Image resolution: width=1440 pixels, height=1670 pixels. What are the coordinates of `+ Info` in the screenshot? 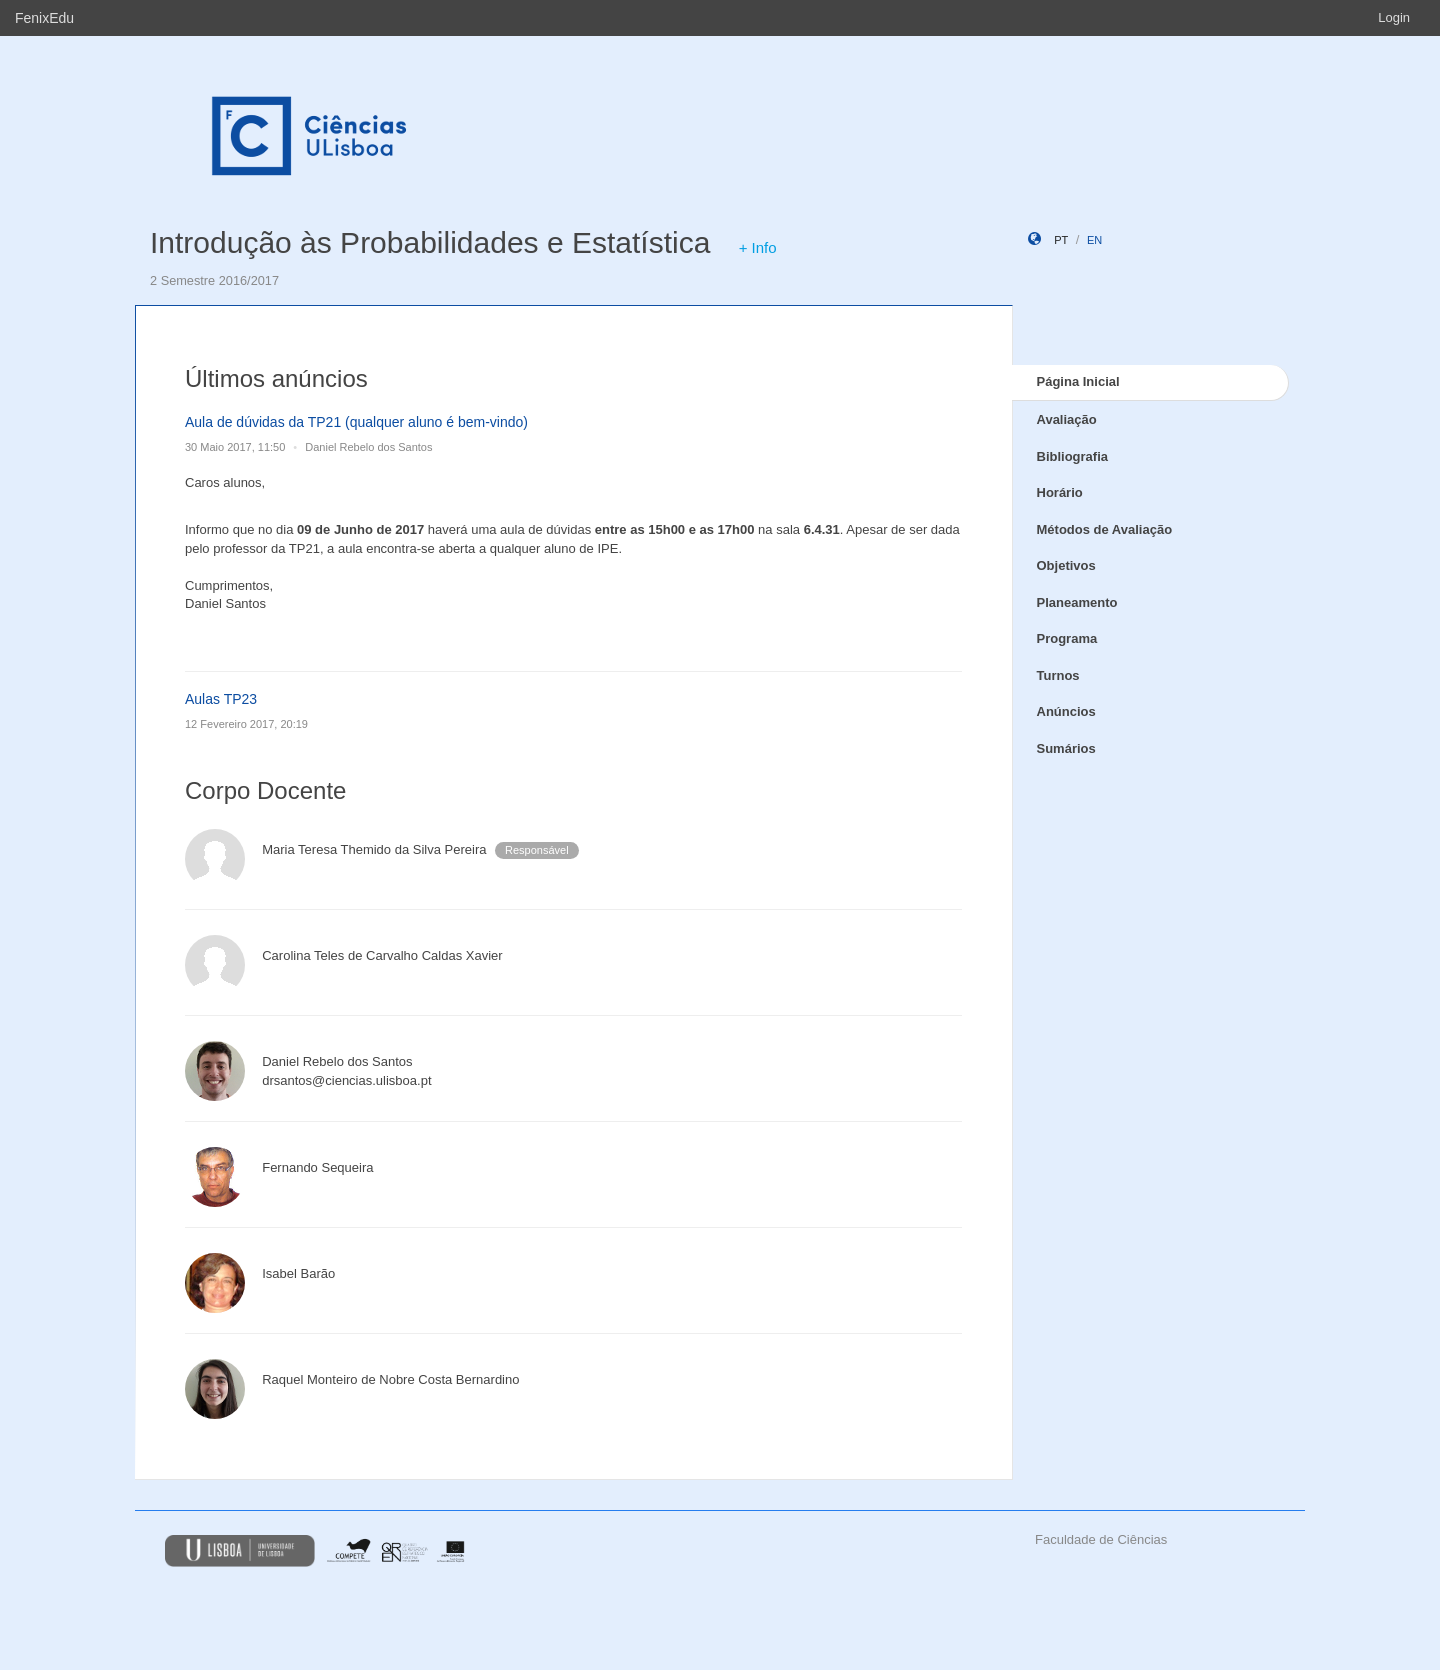 It's located at (758, 247).